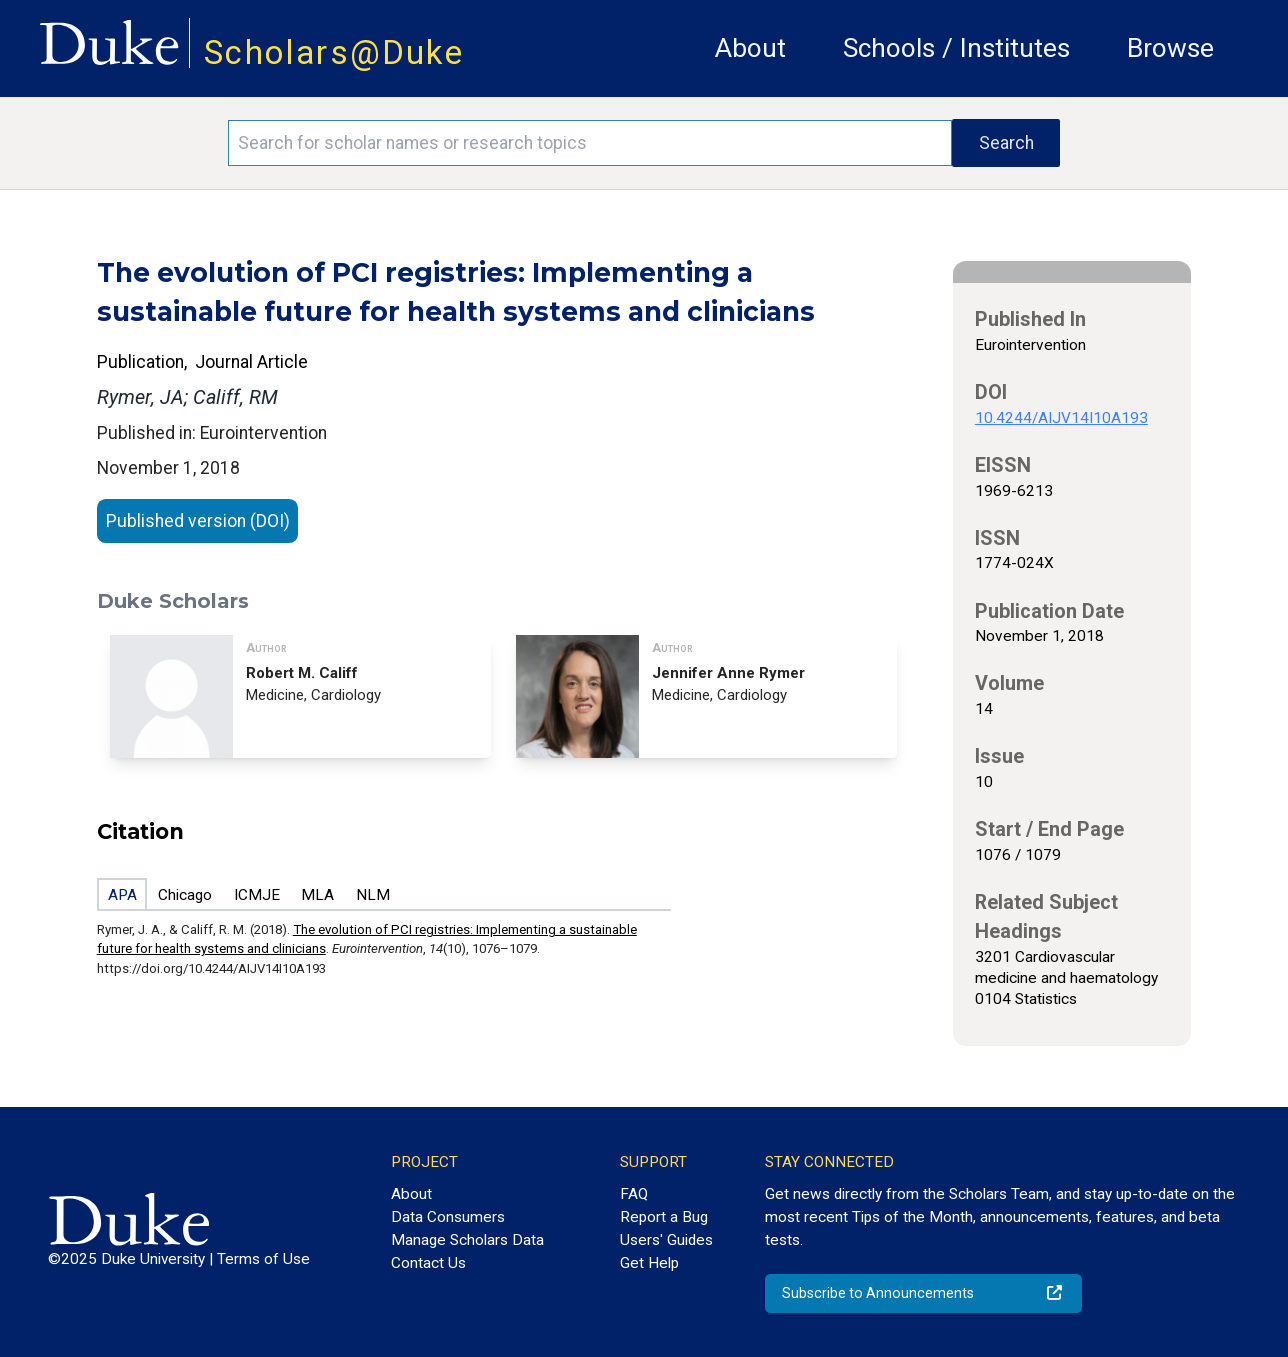 The image size is (1288, 1357). I want to click on FAQ, so click(634, 1194).